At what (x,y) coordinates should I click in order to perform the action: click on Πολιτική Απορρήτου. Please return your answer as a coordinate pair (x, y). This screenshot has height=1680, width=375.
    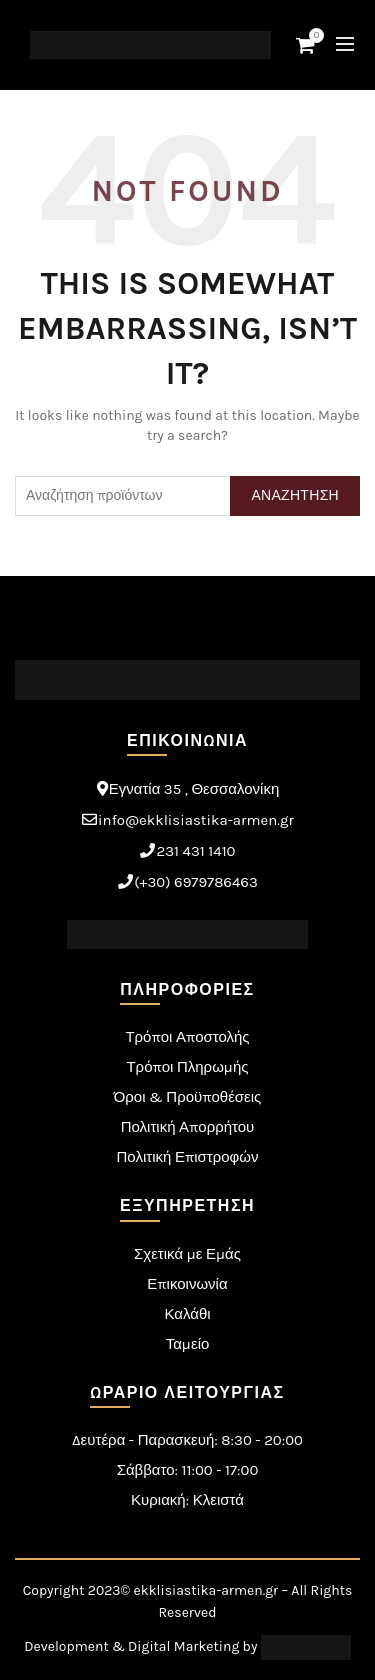
    Looking at the image, I should click on (188, 1127).